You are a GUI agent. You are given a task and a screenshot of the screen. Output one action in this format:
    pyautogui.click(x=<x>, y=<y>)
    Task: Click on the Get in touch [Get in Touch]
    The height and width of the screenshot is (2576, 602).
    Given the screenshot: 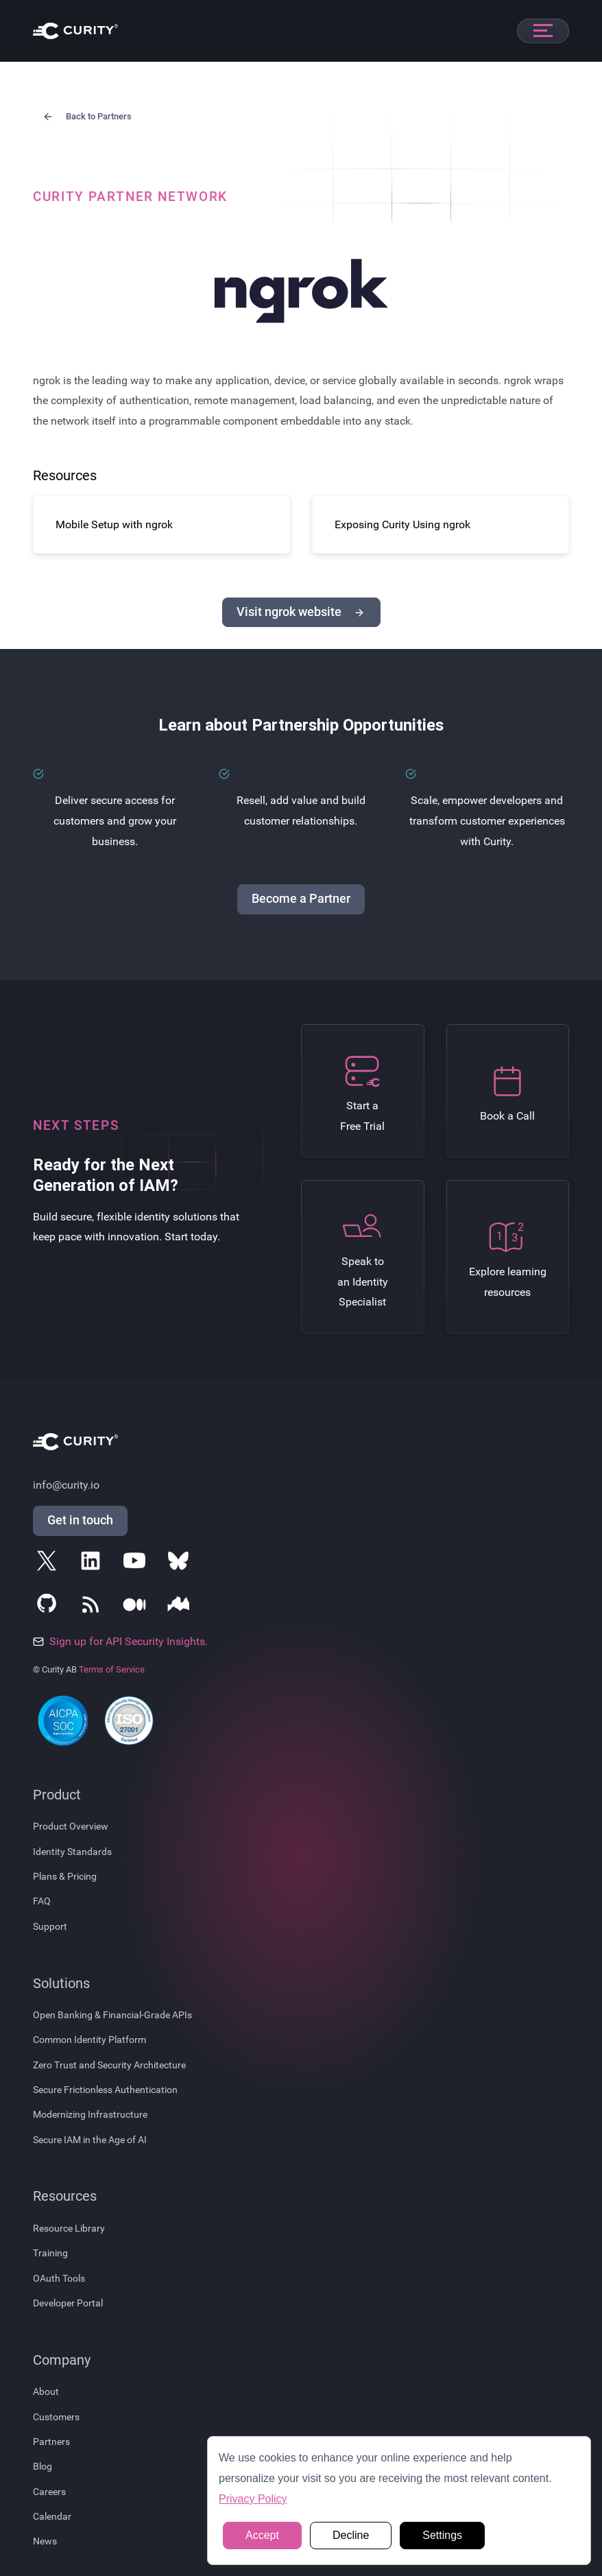 What is the action you would take?
    pyautogui.click(x=80, y=1520)
    